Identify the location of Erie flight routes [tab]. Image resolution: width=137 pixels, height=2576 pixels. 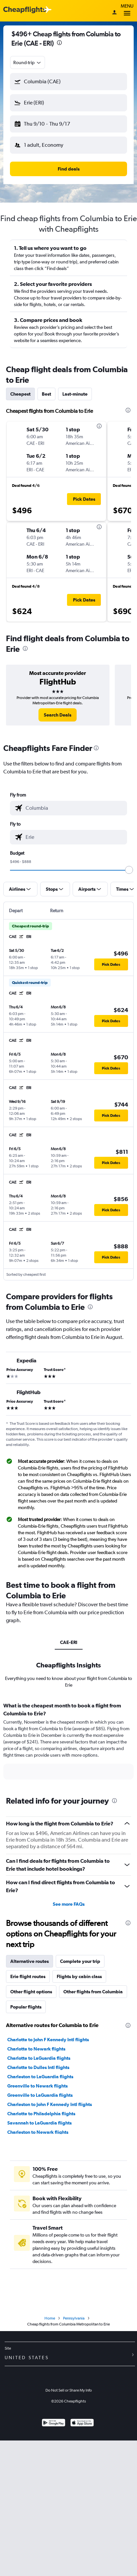
(27, 1976).